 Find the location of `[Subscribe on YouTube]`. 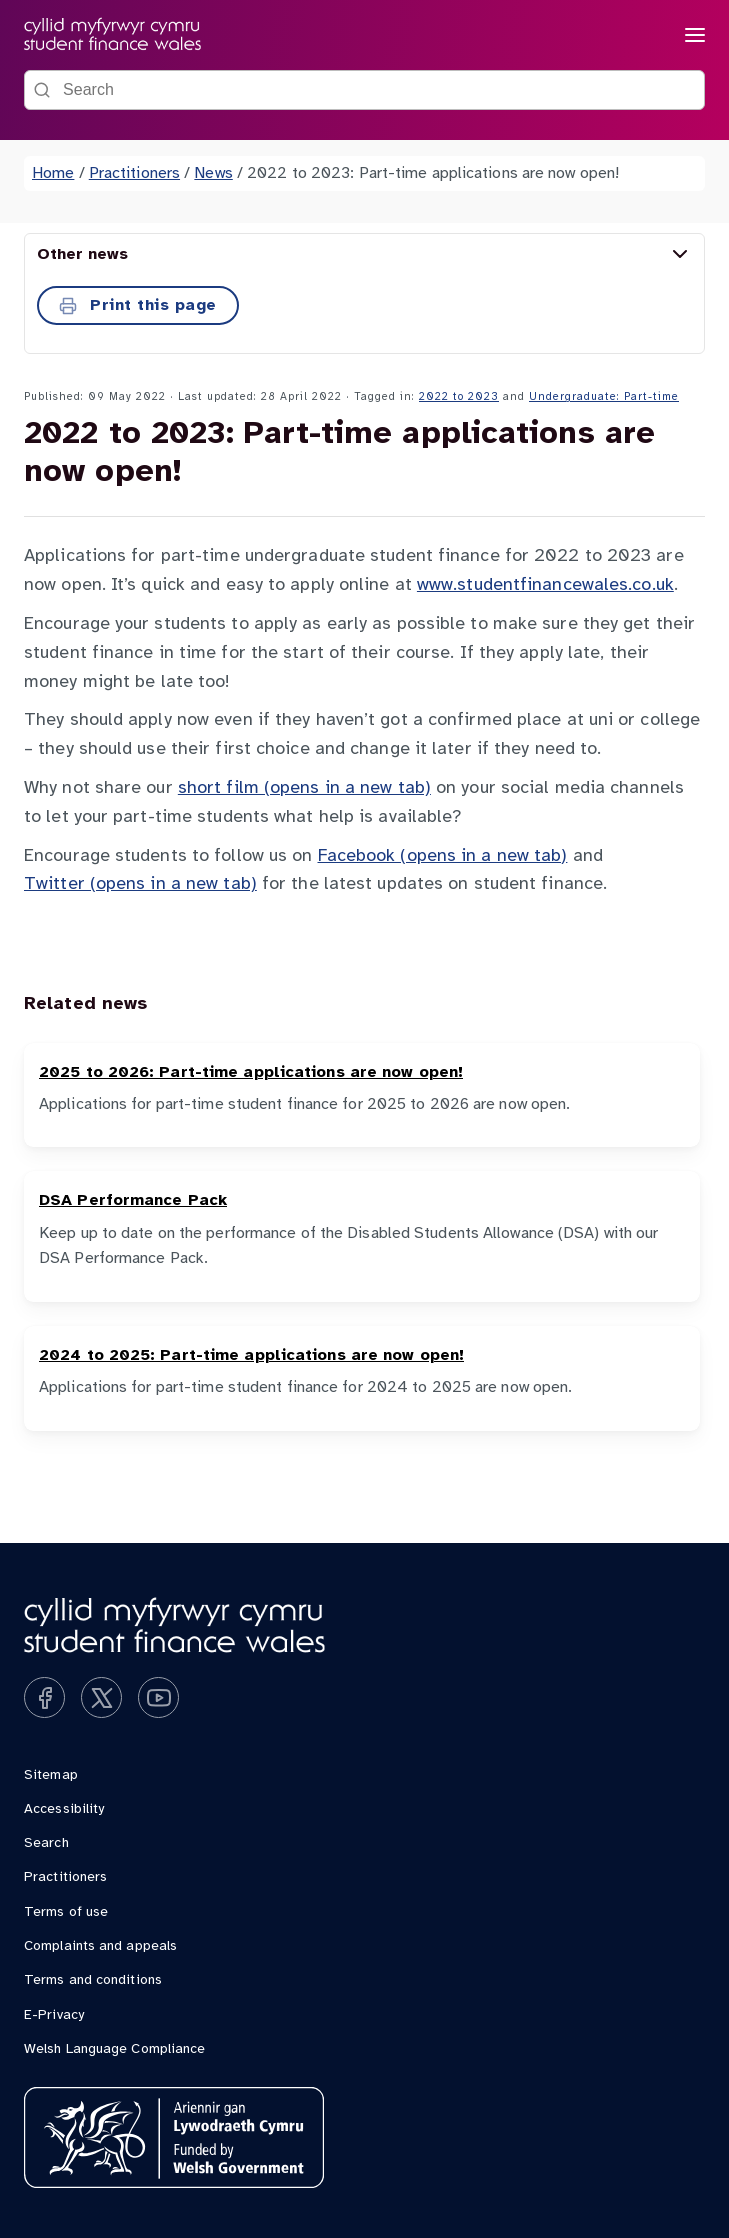

[Subscribe on YouTube] is located at coordinates (158, 1697).